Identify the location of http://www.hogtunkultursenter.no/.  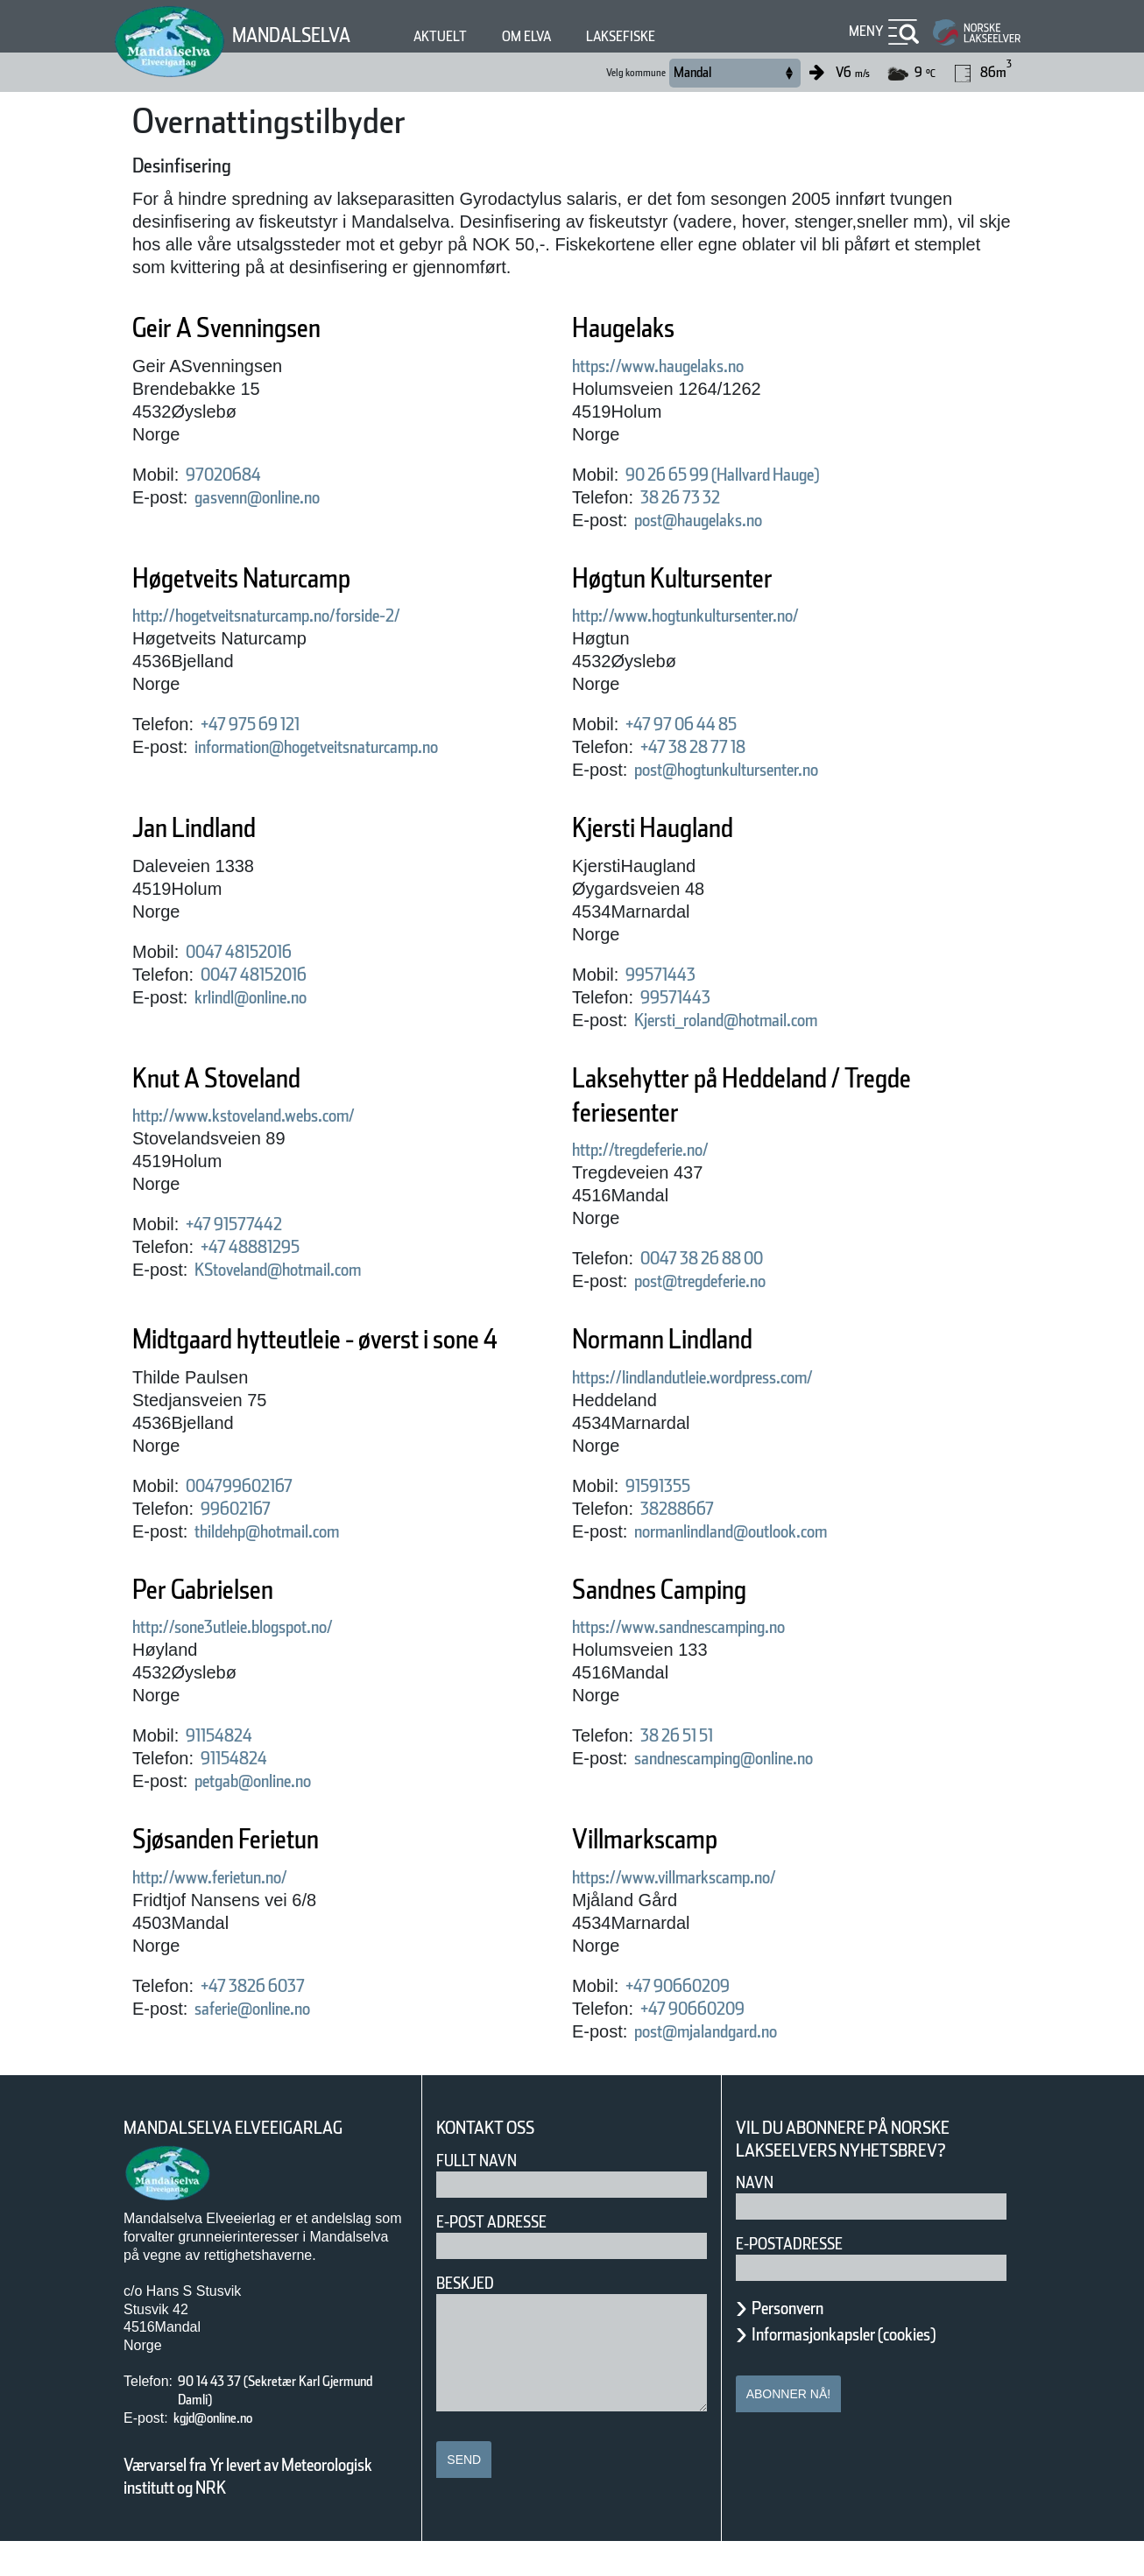
(722, 615).